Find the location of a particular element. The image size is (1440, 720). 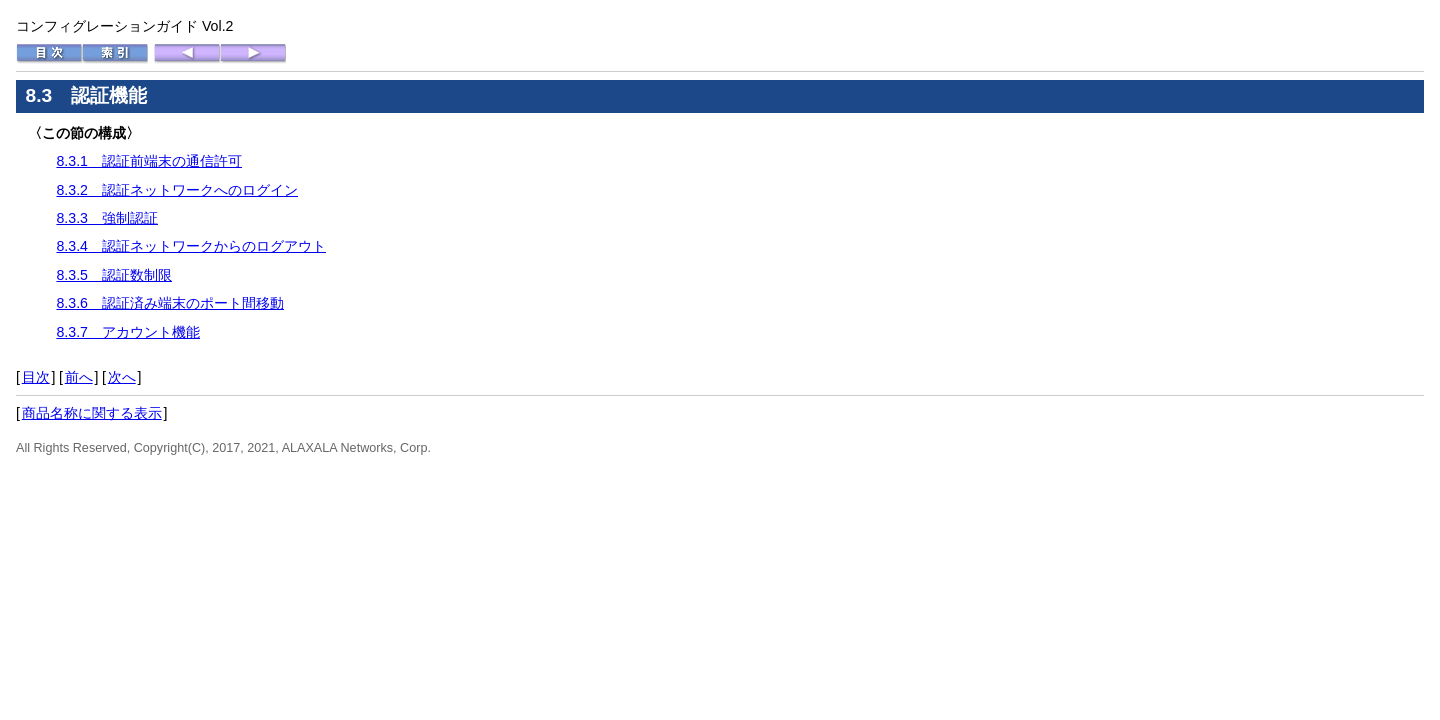

8.3.2 認証ネットワークへのログイン is located at coordinates (177, 190).